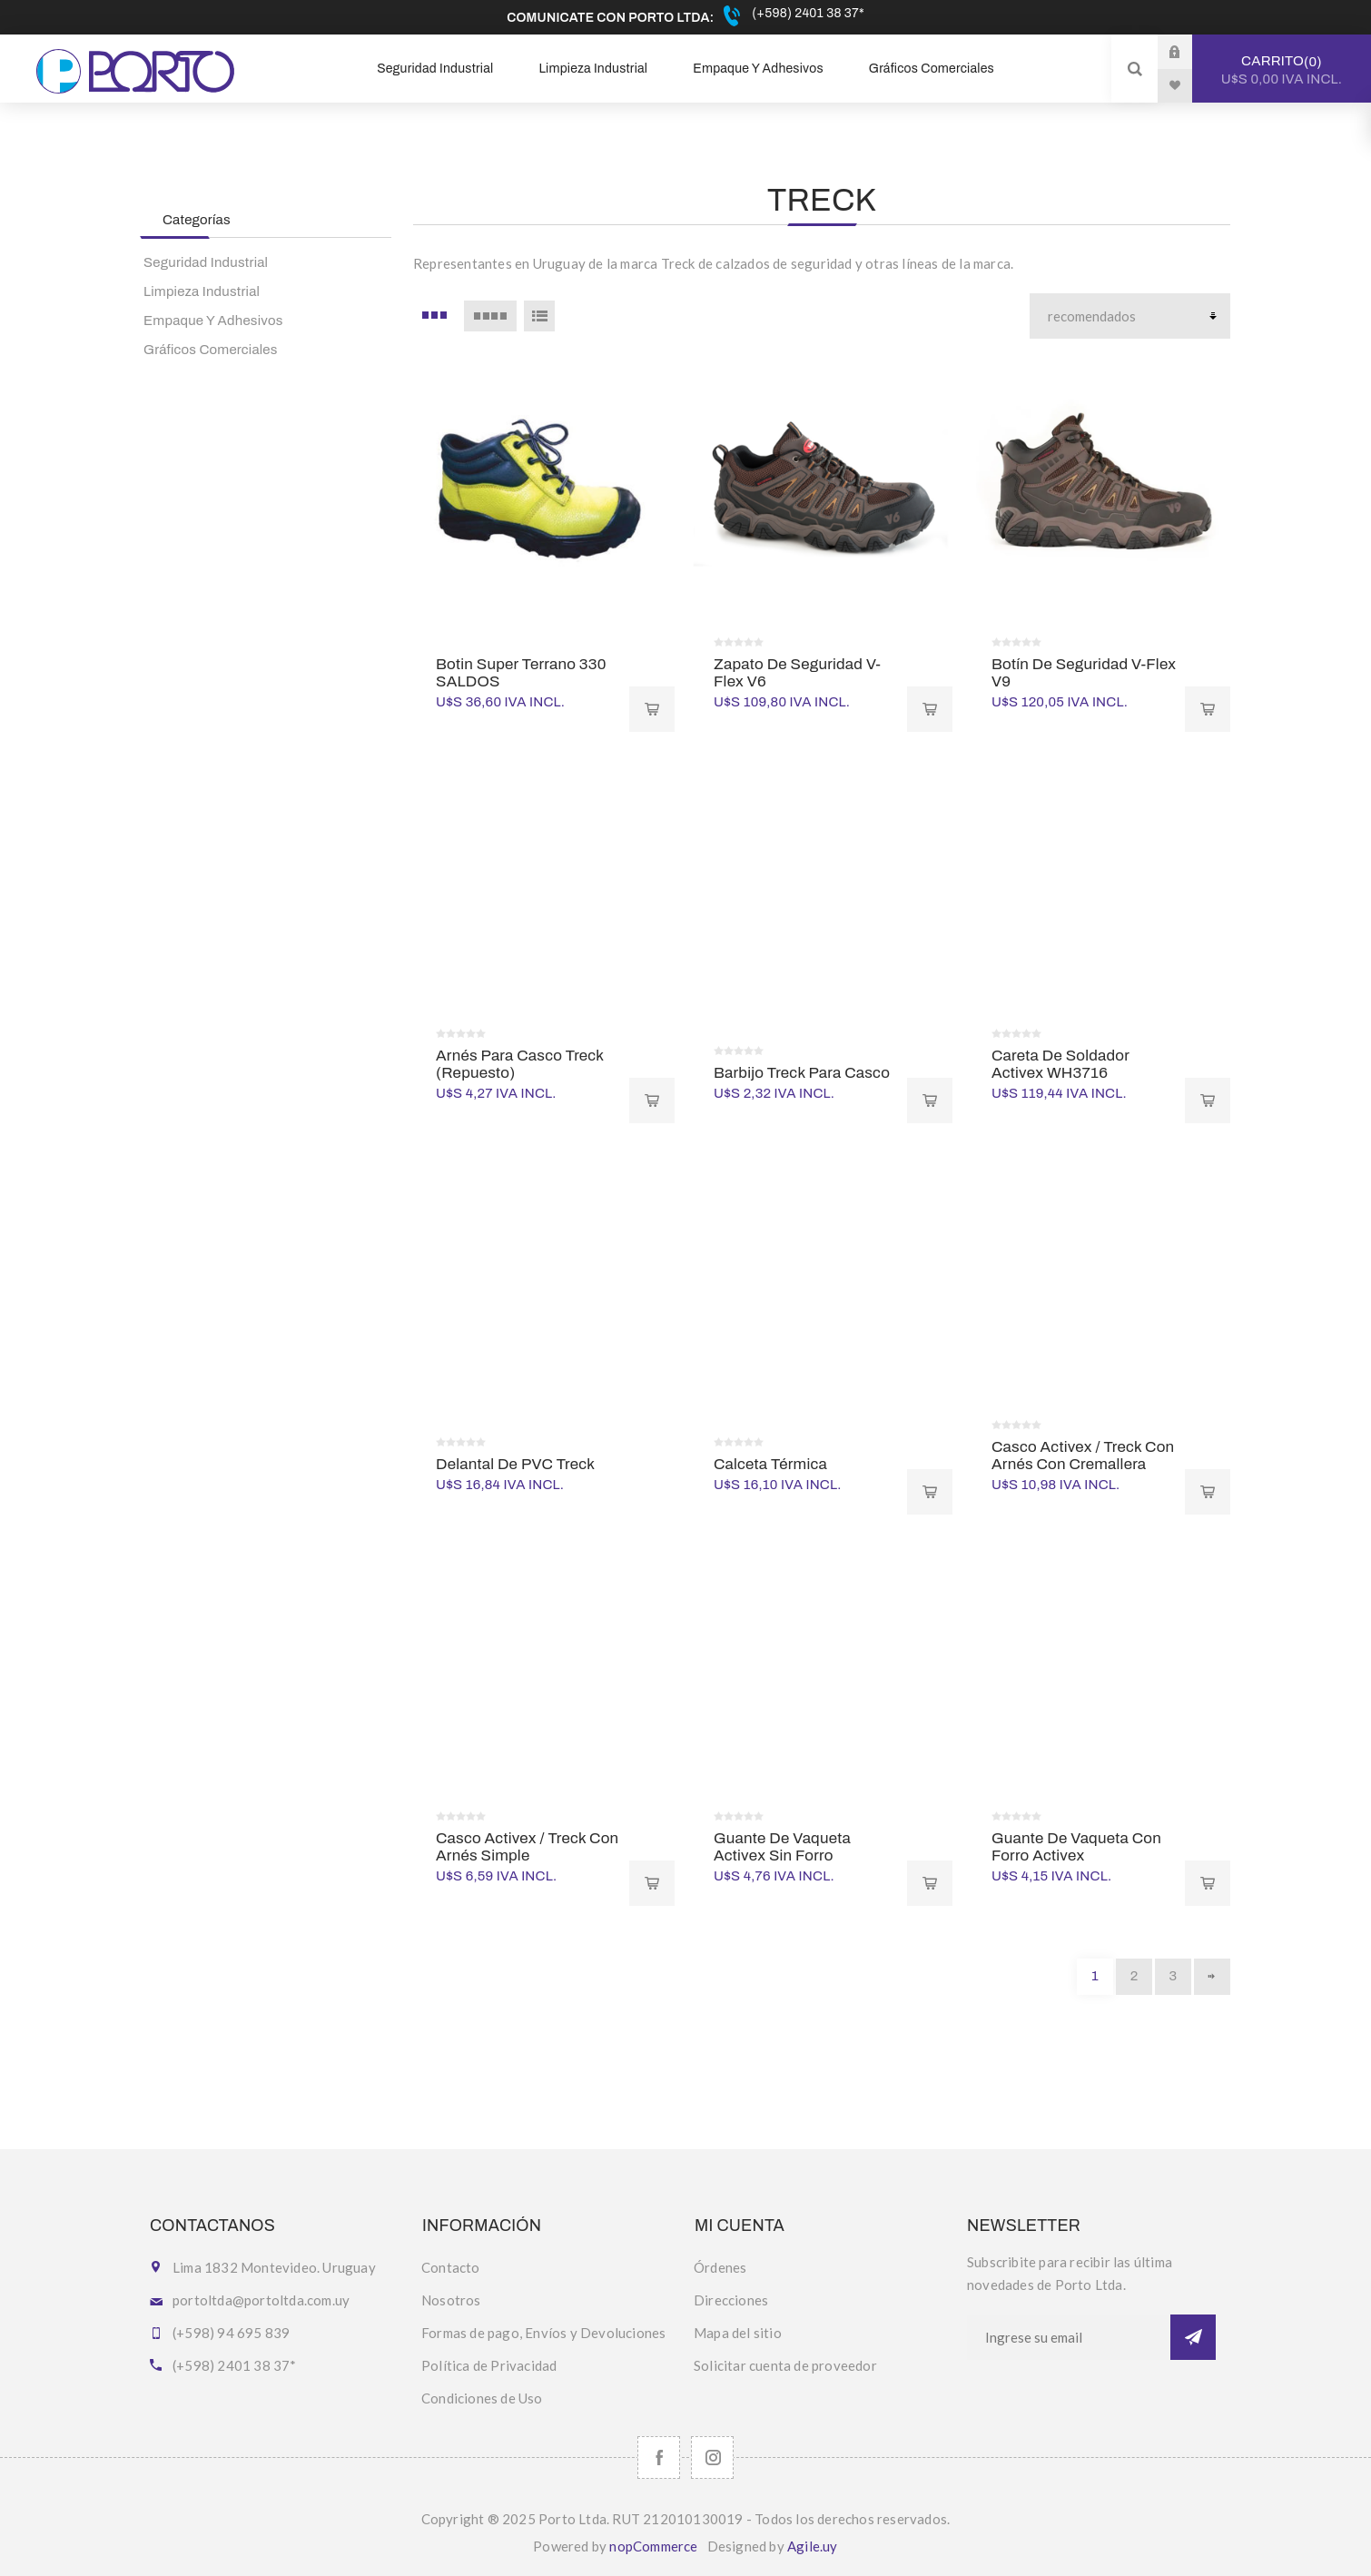  Describe the element at coordinates (720, 2267) in the screenshot. I see `Órdenes` at that location.